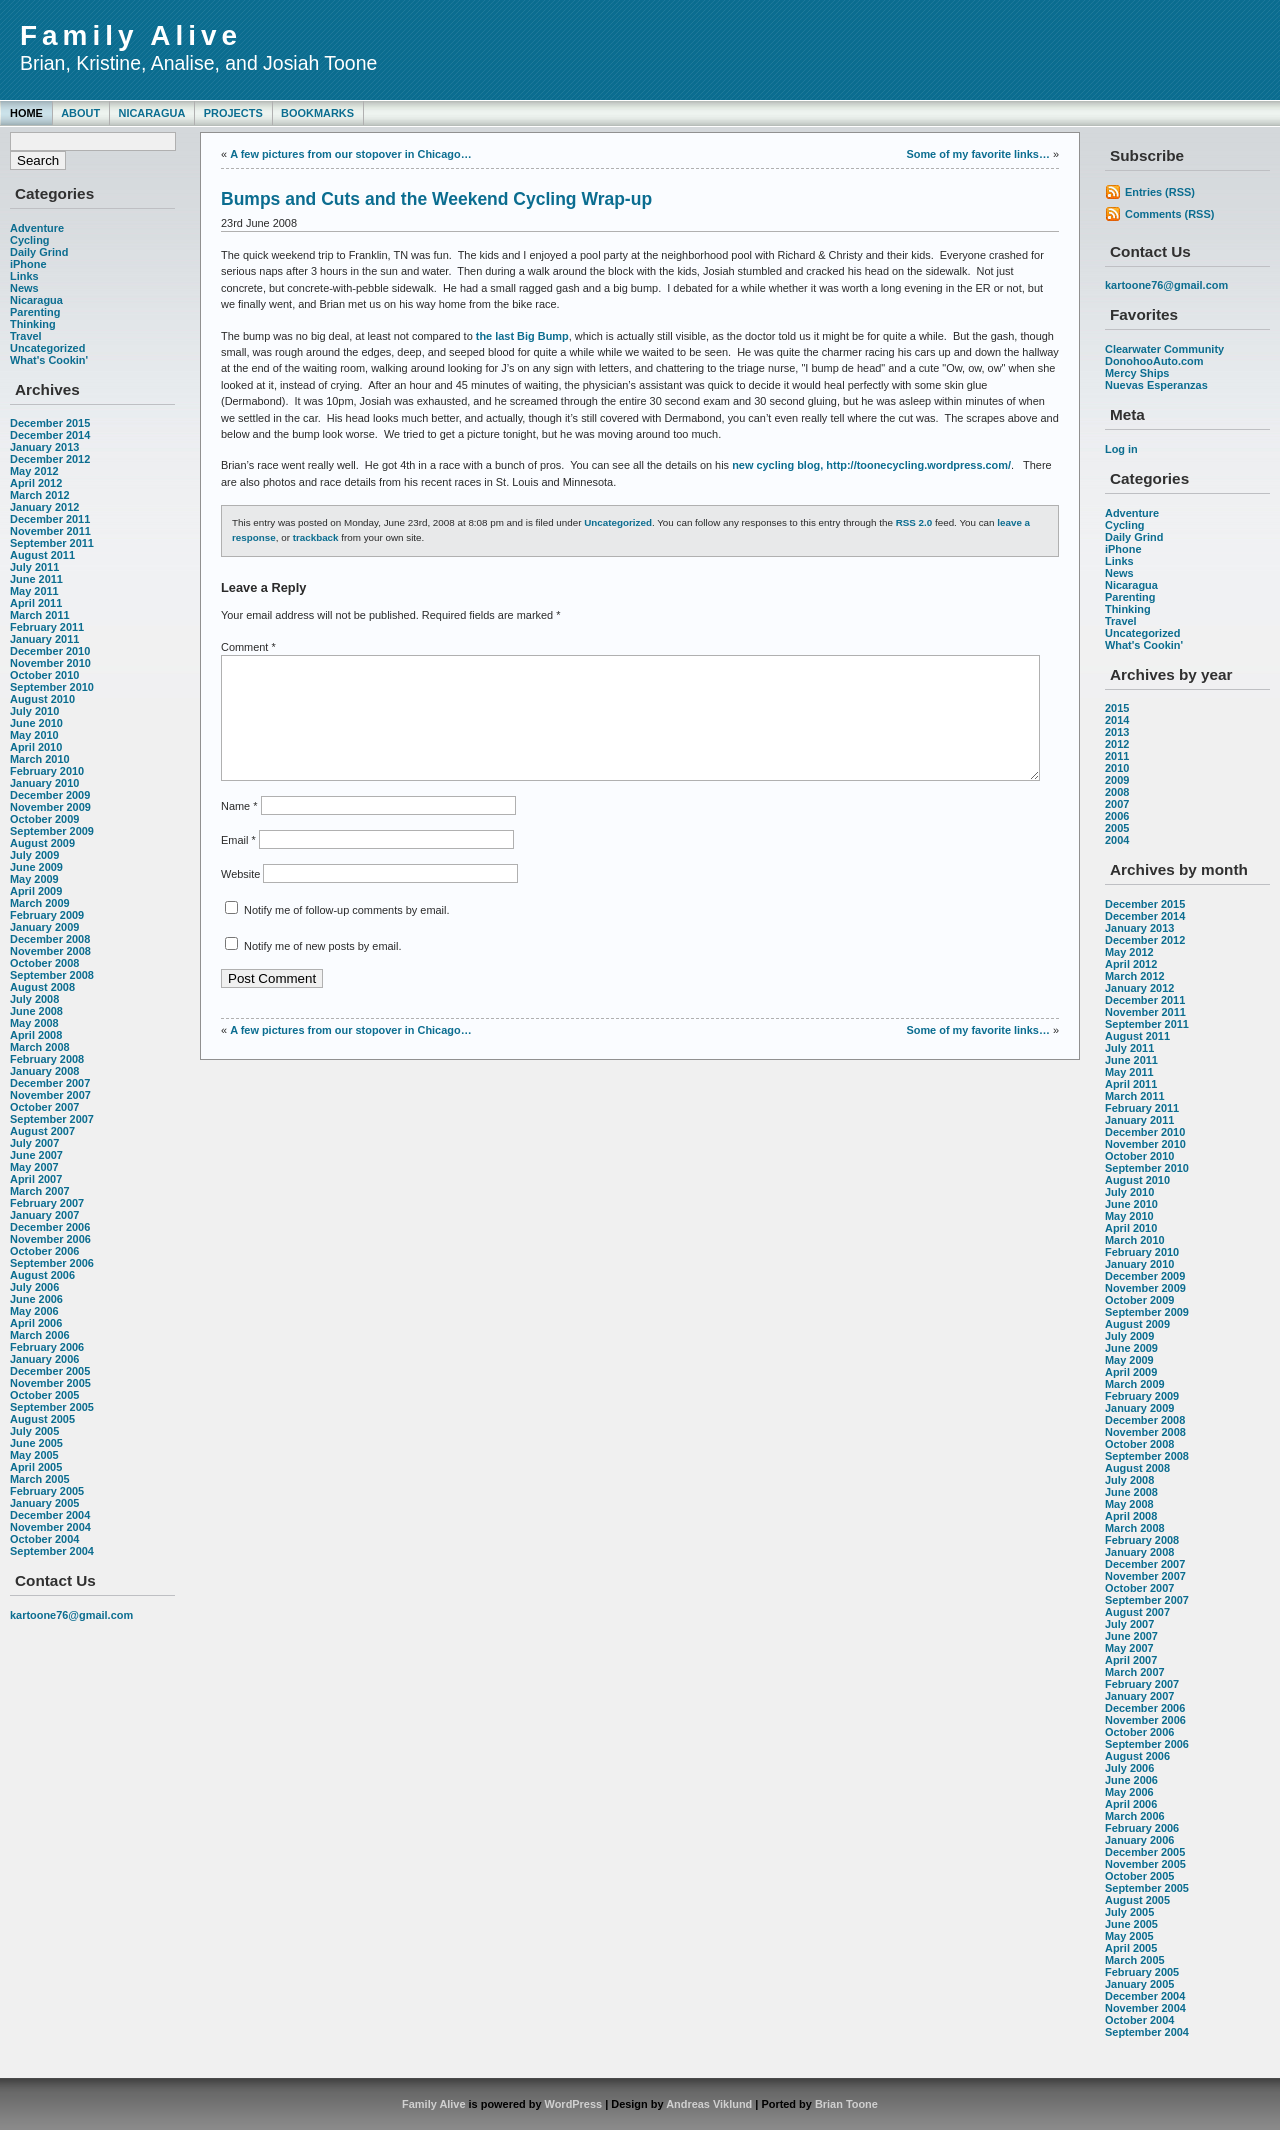  I want to click on Family Alive, so click(131, 35).